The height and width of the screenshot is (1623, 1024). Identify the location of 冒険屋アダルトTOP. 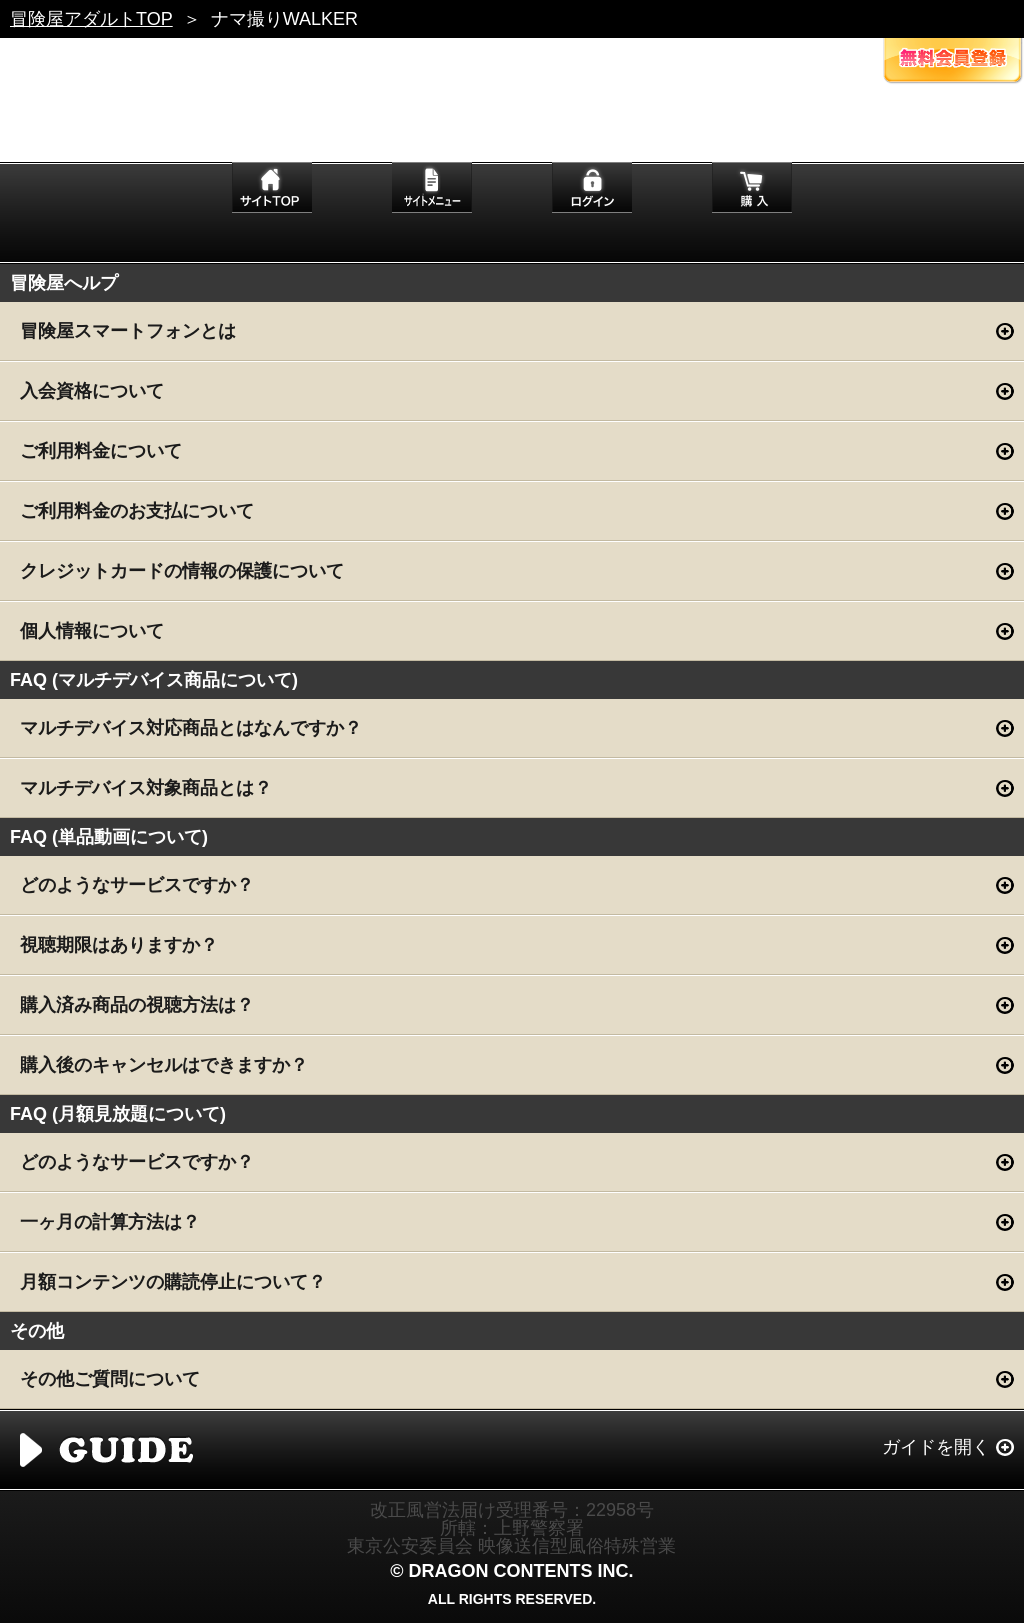
(91, 19).